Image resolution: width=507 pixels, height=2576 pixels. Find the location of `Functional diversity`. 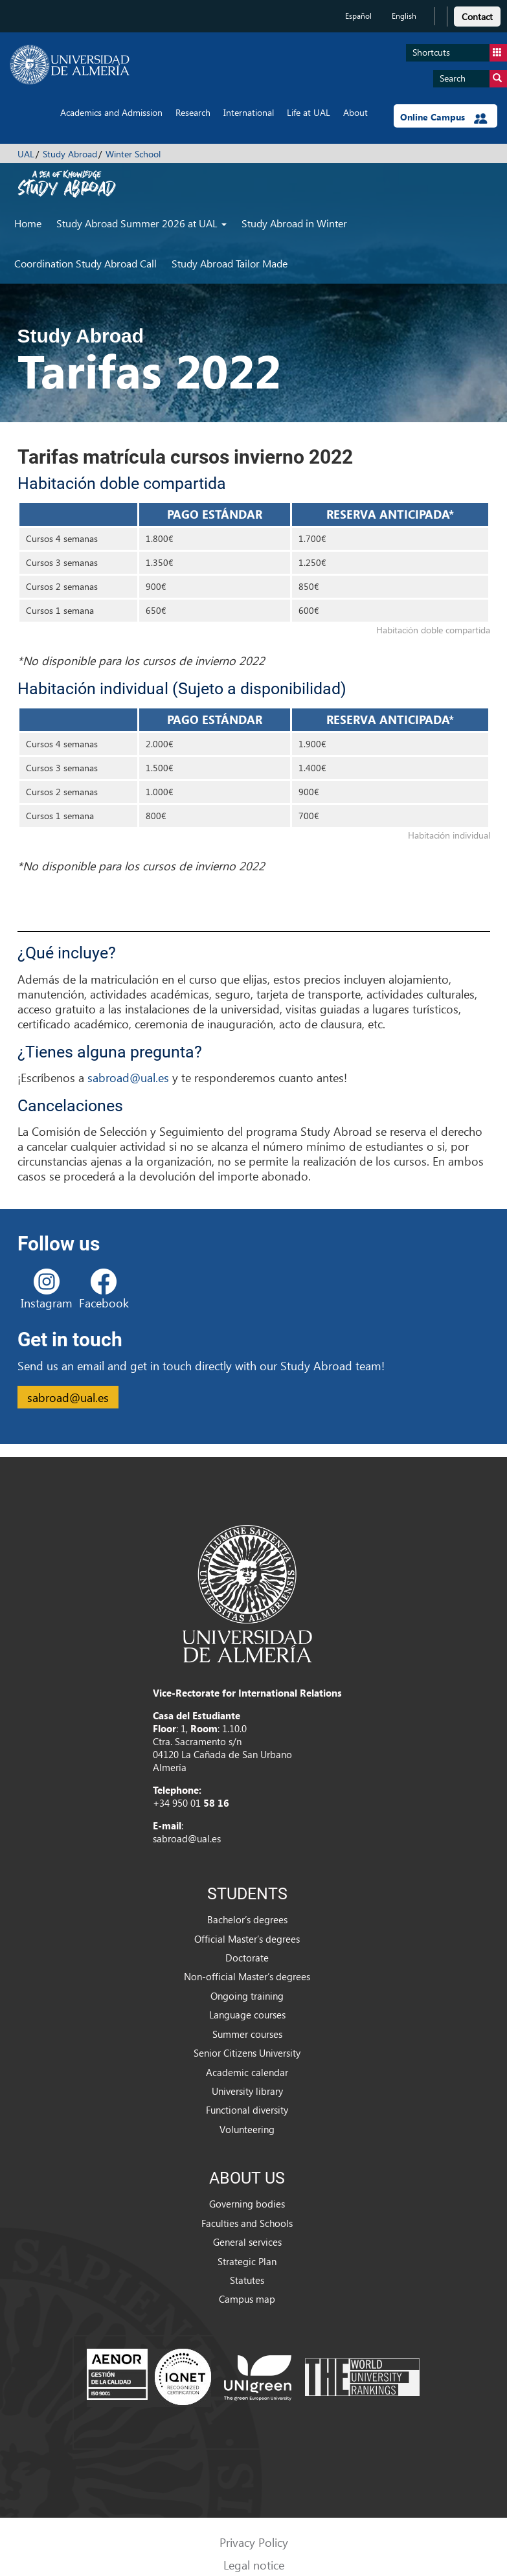

Functional diversity is located at coordinates (247, 2109).